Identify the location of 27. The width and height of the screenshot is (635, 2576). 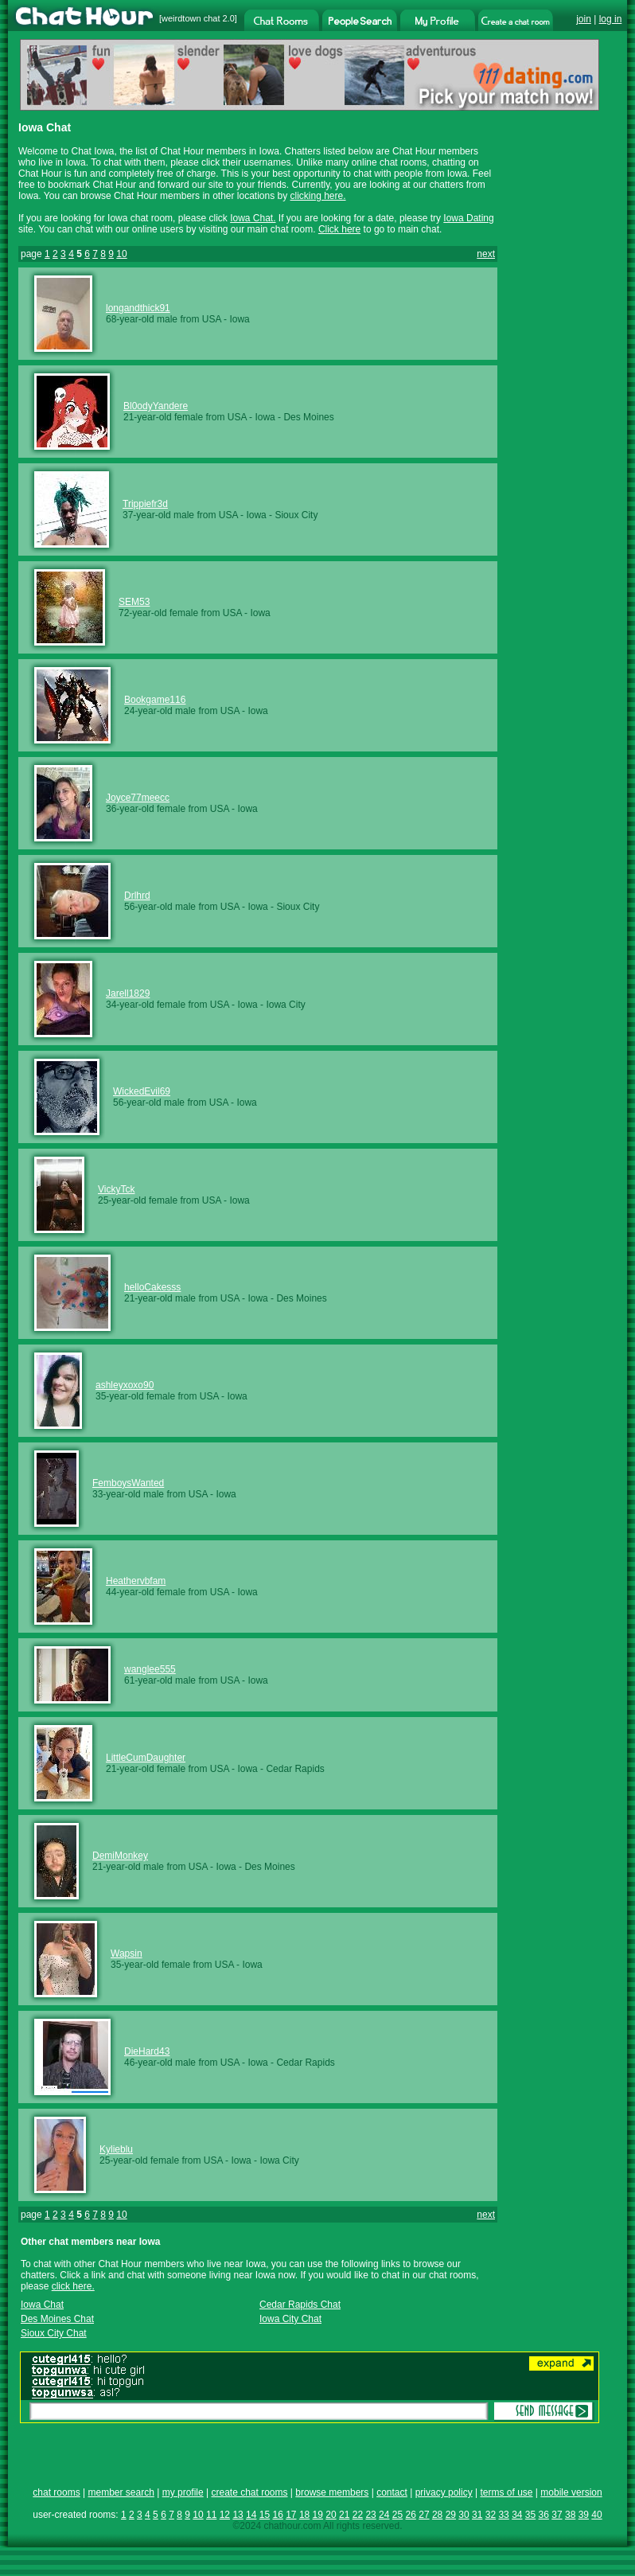
(424, 2514).